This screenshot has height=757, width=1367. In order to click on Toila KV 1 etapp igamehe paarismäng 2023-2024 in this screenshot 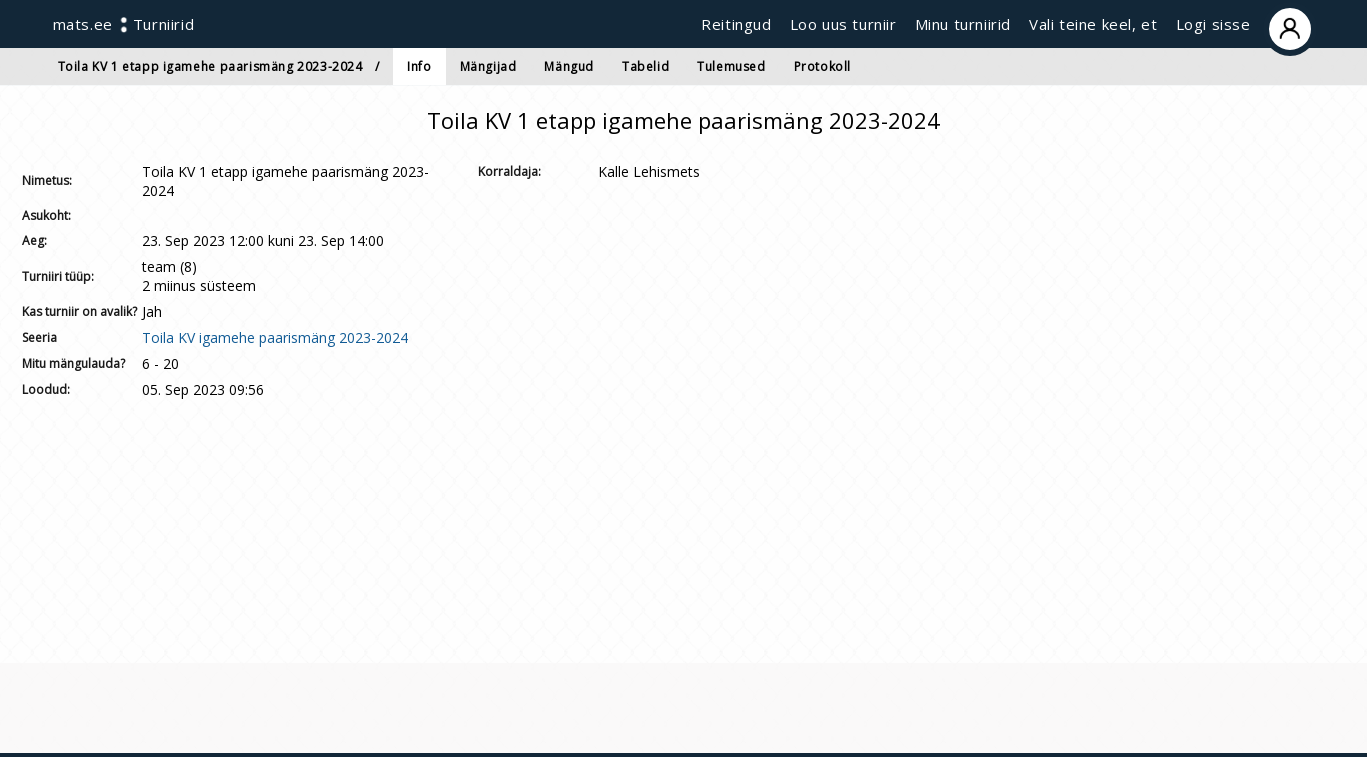, I will do `click(210, 66)`.